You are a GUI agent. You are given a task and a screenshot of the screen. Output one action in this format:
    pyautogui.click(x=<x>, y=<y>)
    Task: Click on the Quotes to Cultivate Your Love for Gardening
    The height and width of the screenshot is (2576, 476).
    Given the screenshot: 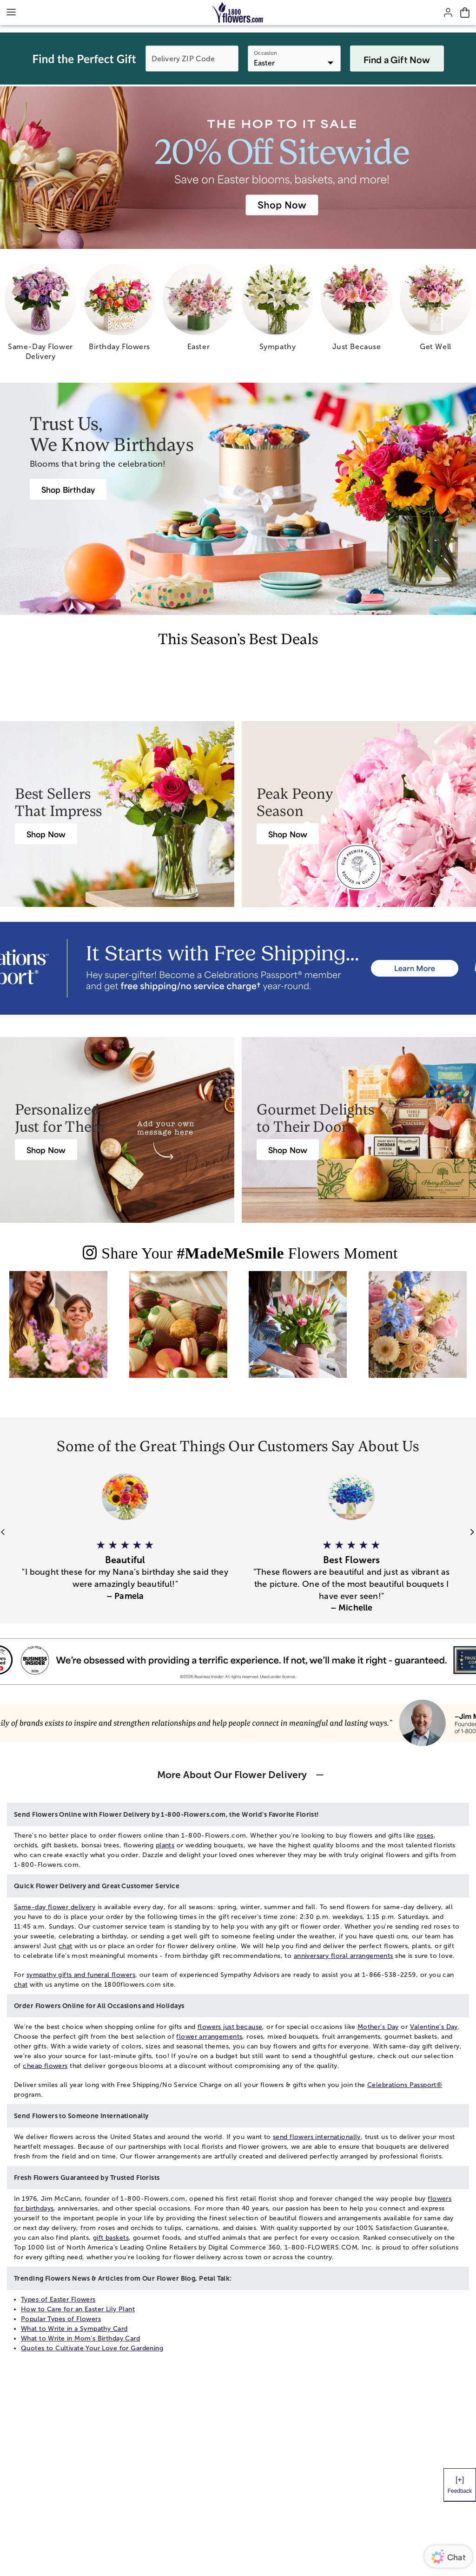 What is the action you would take?
    pyautogui.click(x=92, y=2348)
    